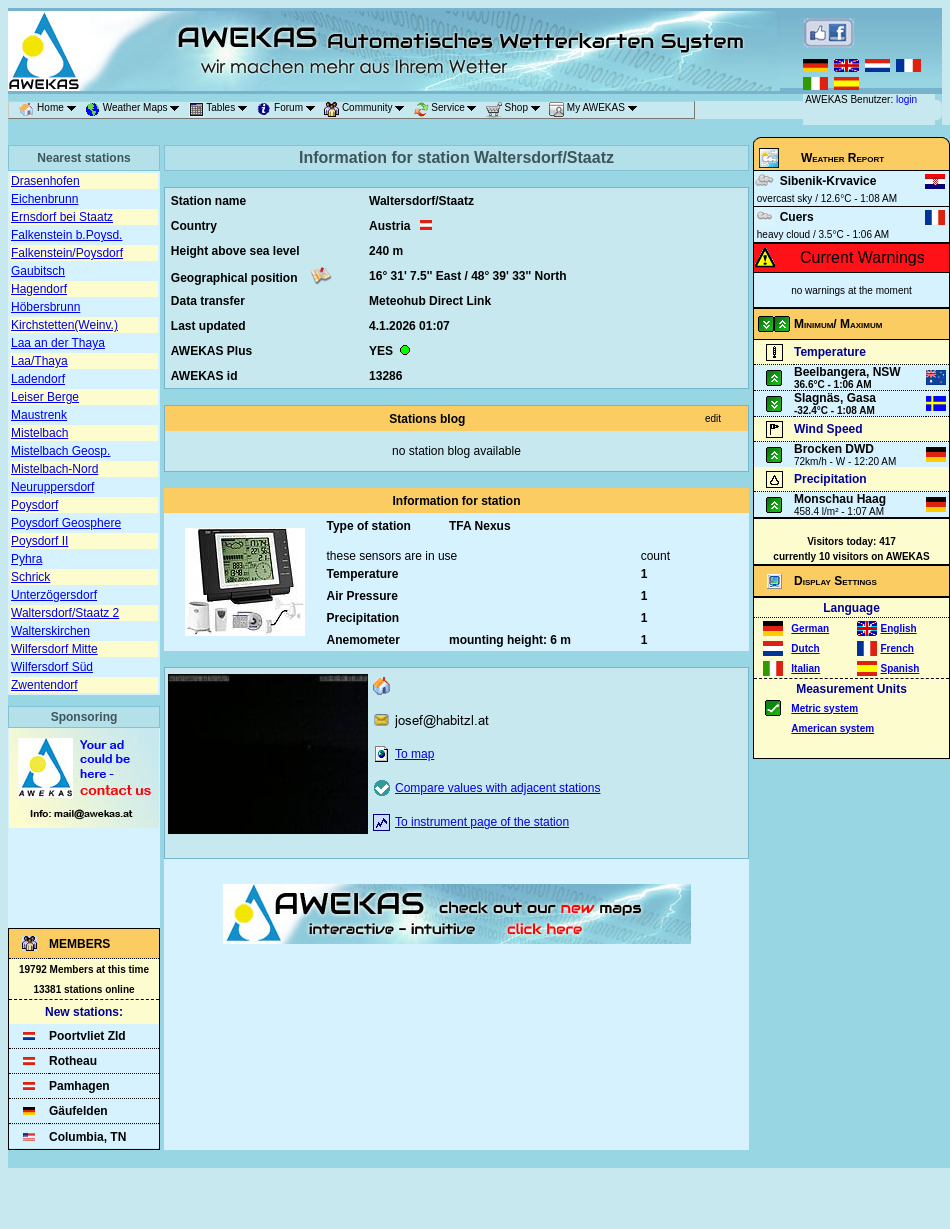 The height and width of the screenshot is (1229, 950). I want to click on Poysdorf II, so click(39, 541).